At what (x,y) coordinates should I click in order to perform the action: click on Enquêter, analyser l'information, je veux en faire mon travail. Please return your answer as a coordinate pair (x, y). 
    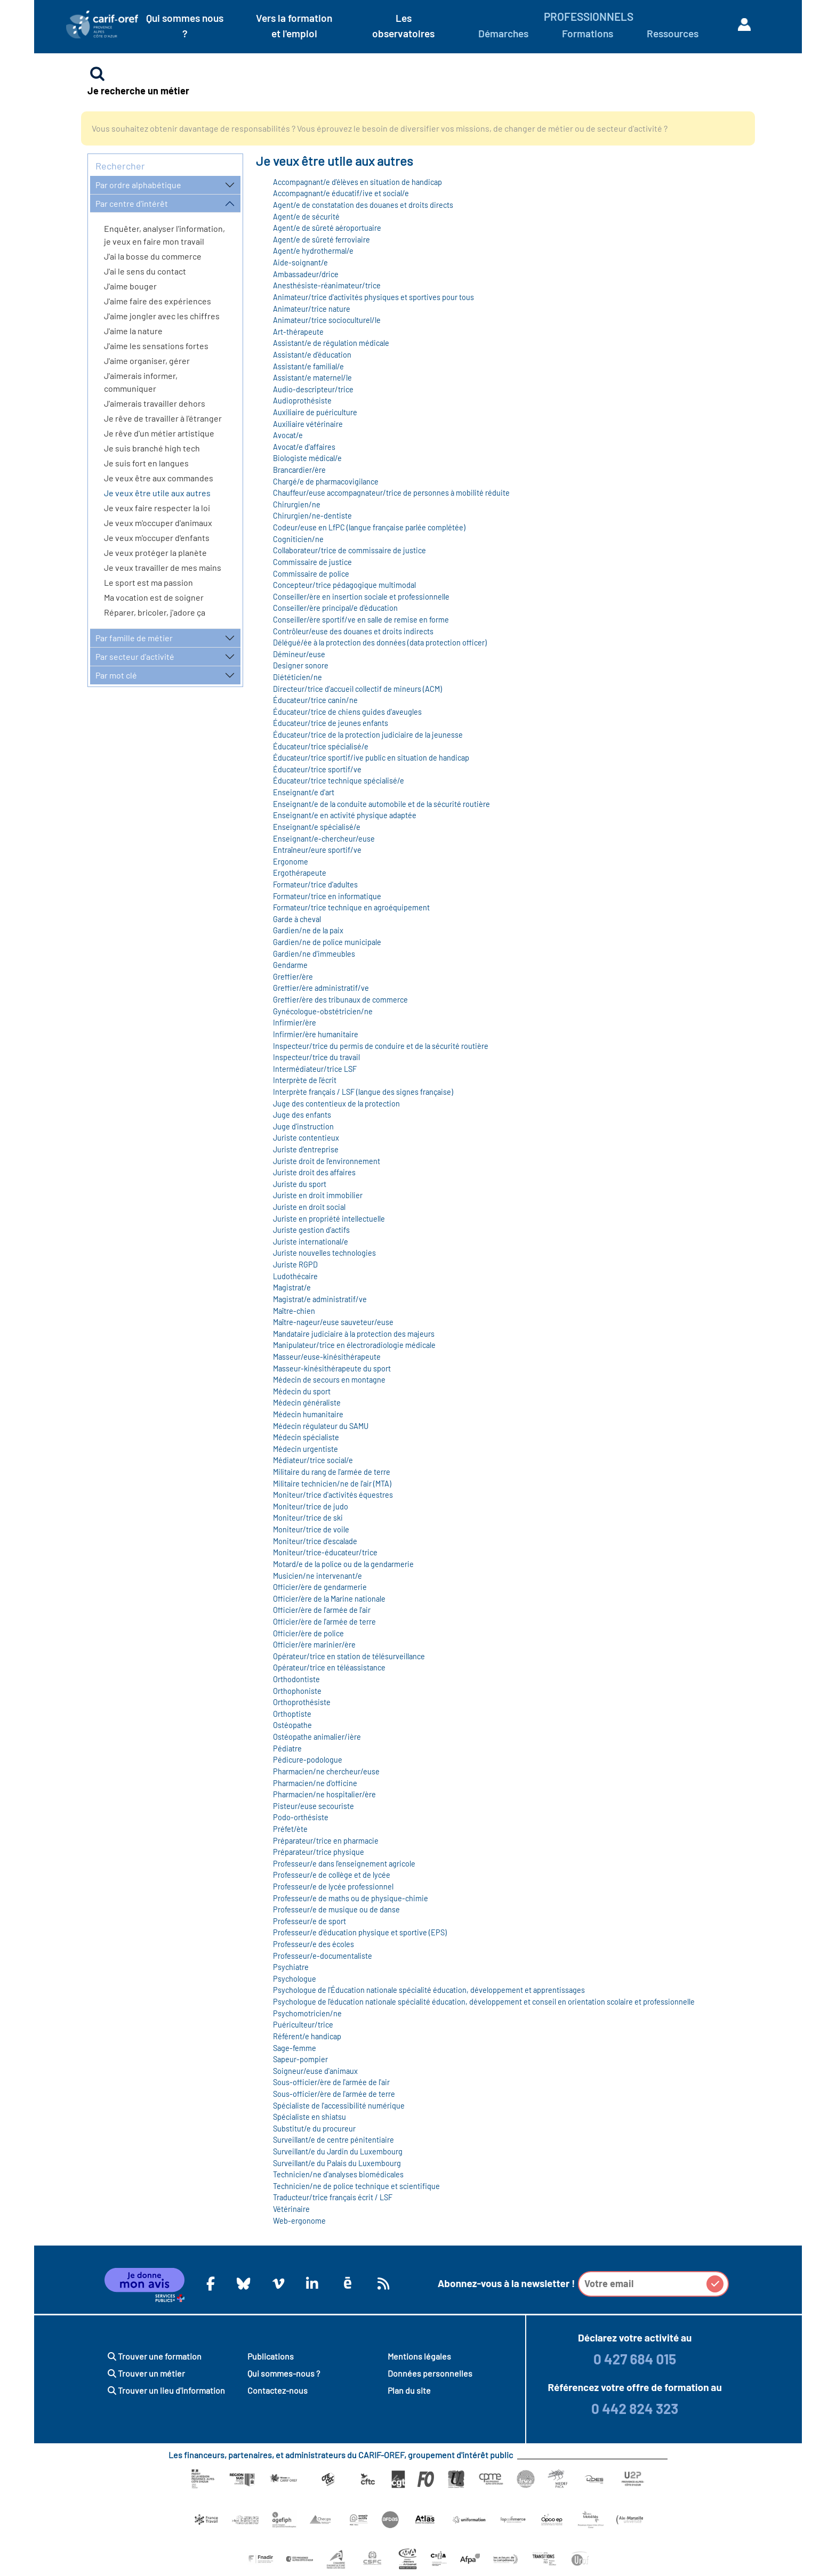
    Looking at the image, I should click on (164, 234).